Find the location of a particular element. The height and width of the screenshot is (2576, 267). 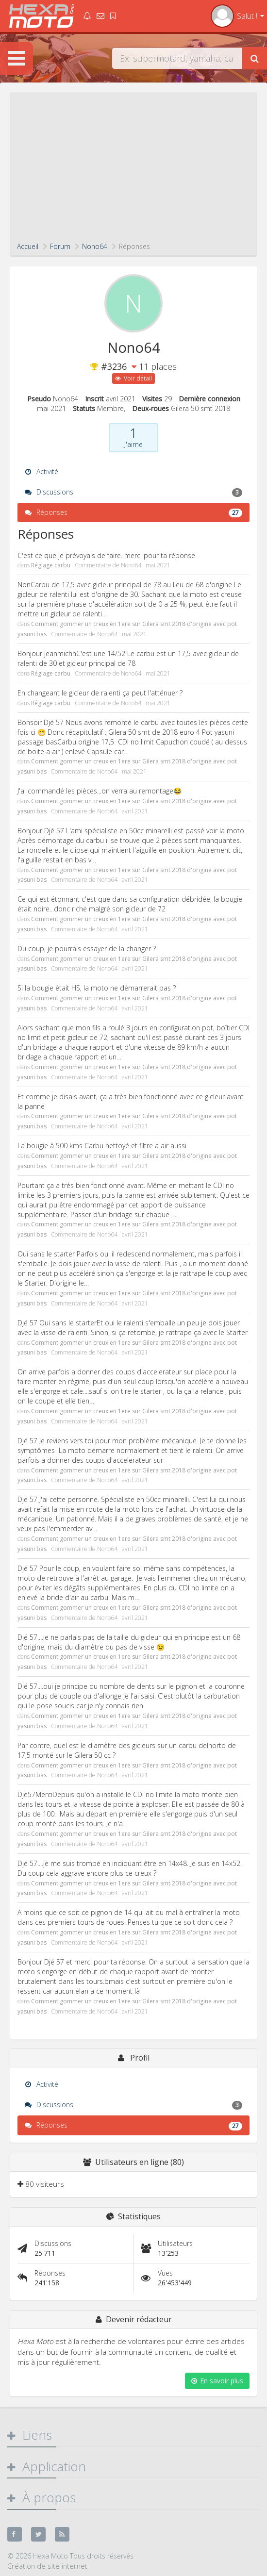

avril 2021 is located at coordinates (135, 811).